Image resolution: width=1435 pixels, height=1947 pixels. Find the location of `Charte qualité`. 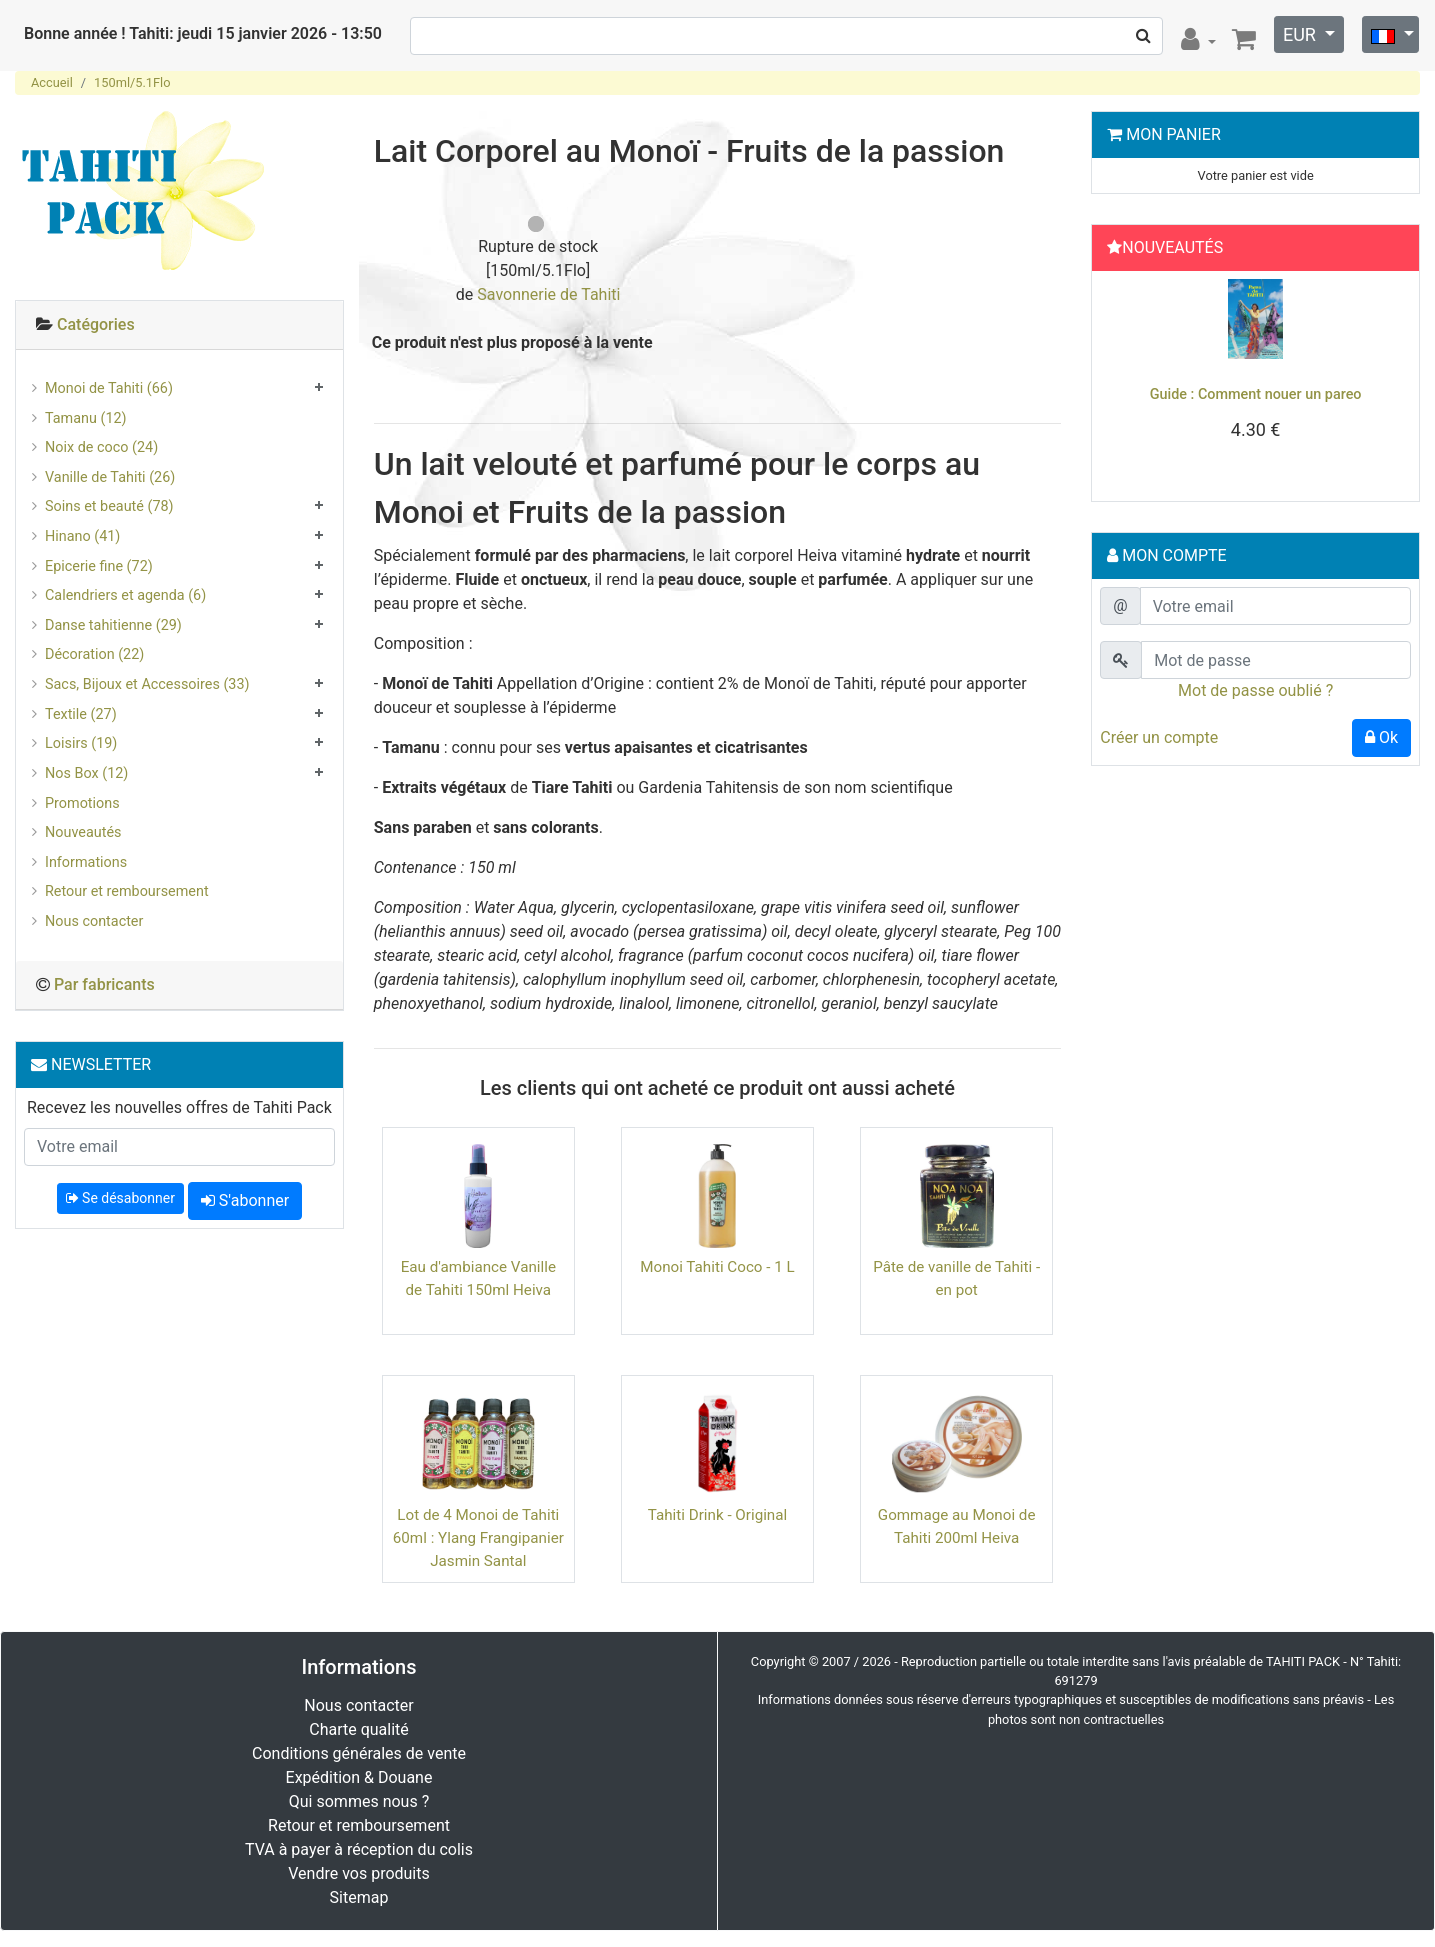

Charte qualité is located at coordinates (359, 1729).